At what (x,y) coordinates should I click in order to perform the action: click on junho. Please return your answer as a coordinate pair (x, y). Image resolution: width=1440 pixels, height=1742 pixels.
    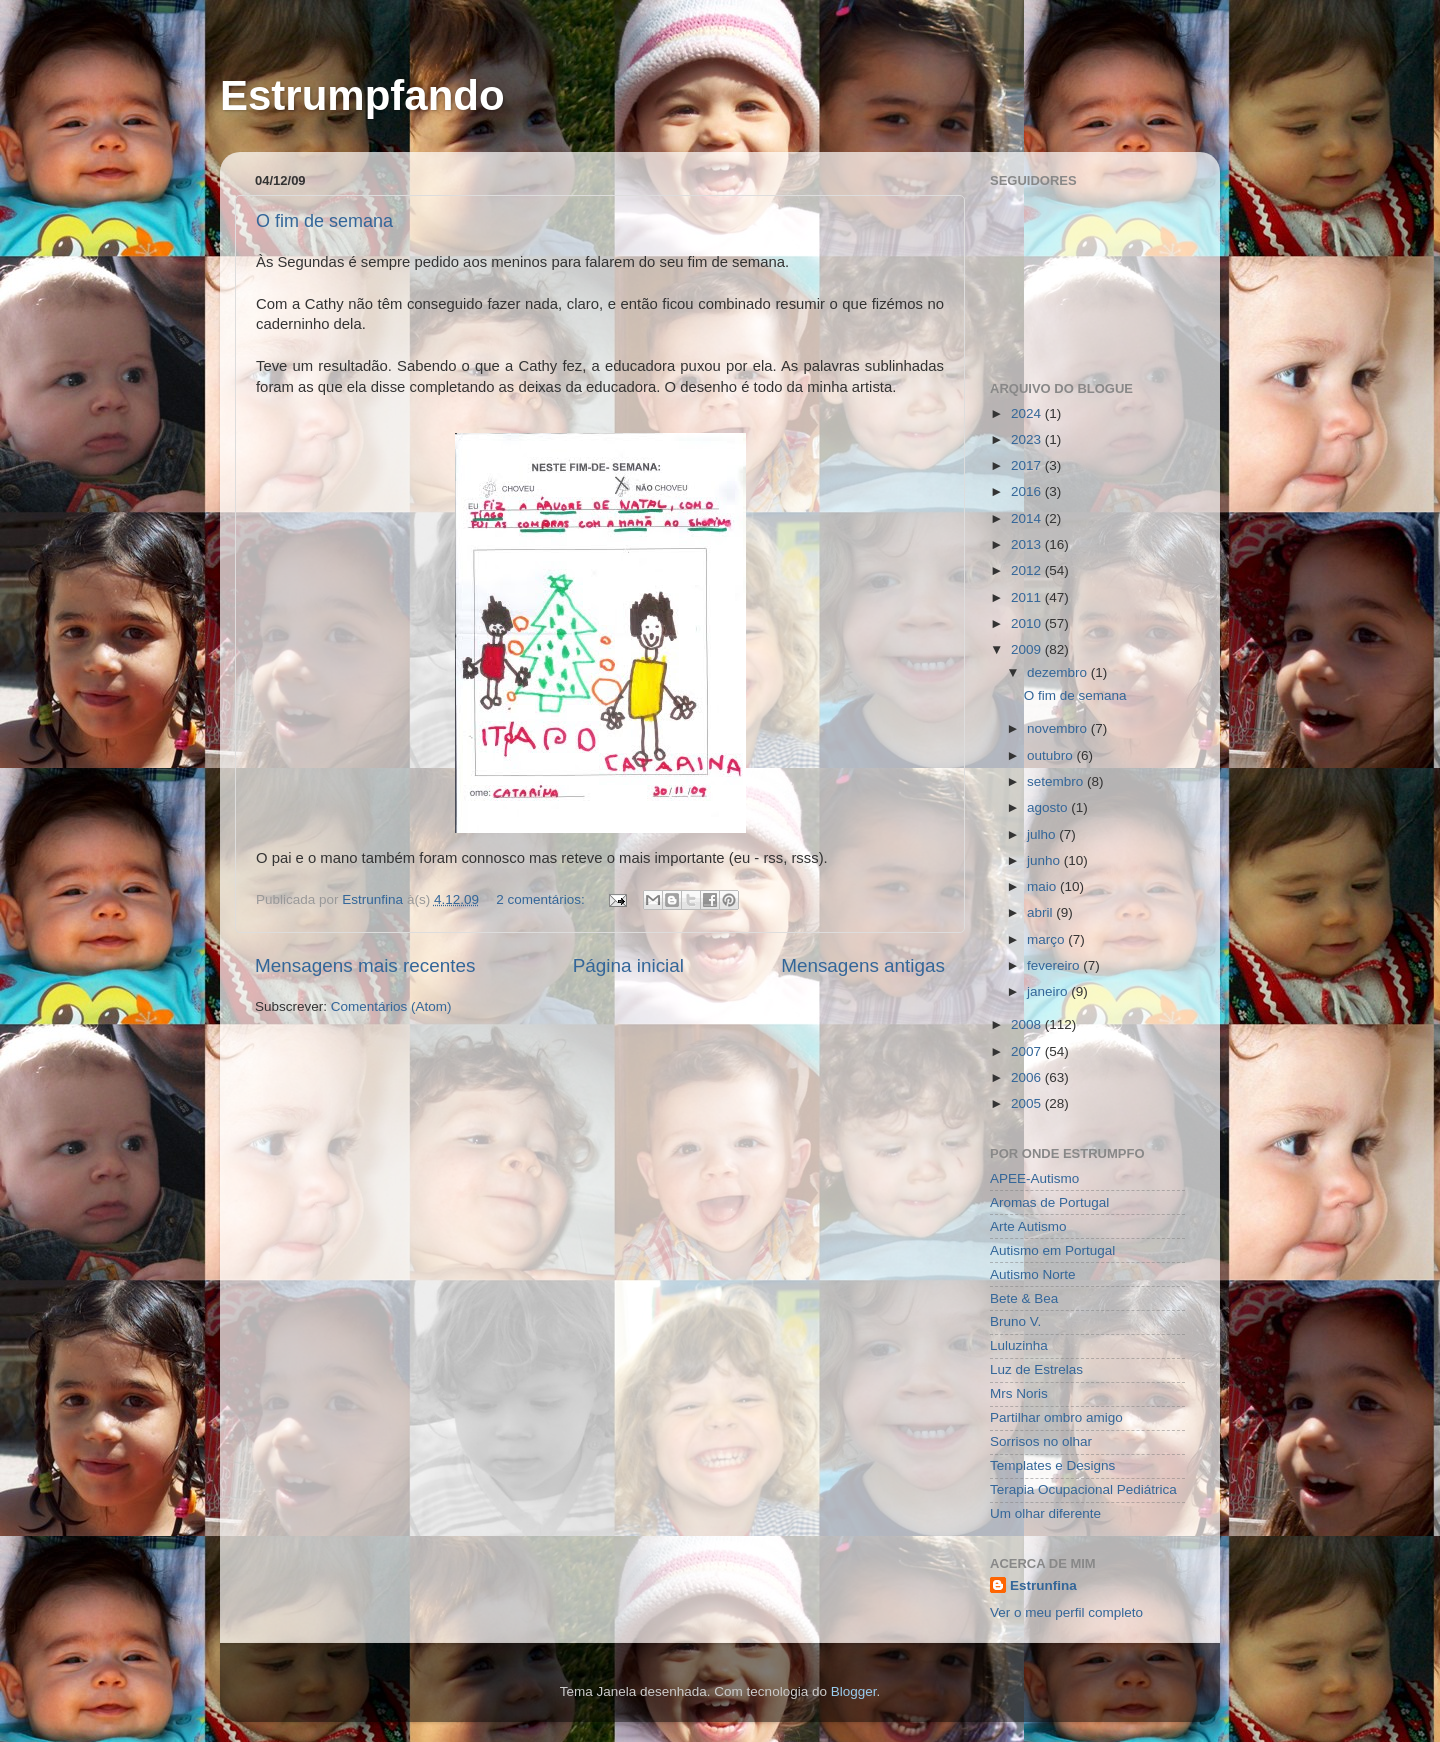
    Looking at the image, I should click on (1045, 860).